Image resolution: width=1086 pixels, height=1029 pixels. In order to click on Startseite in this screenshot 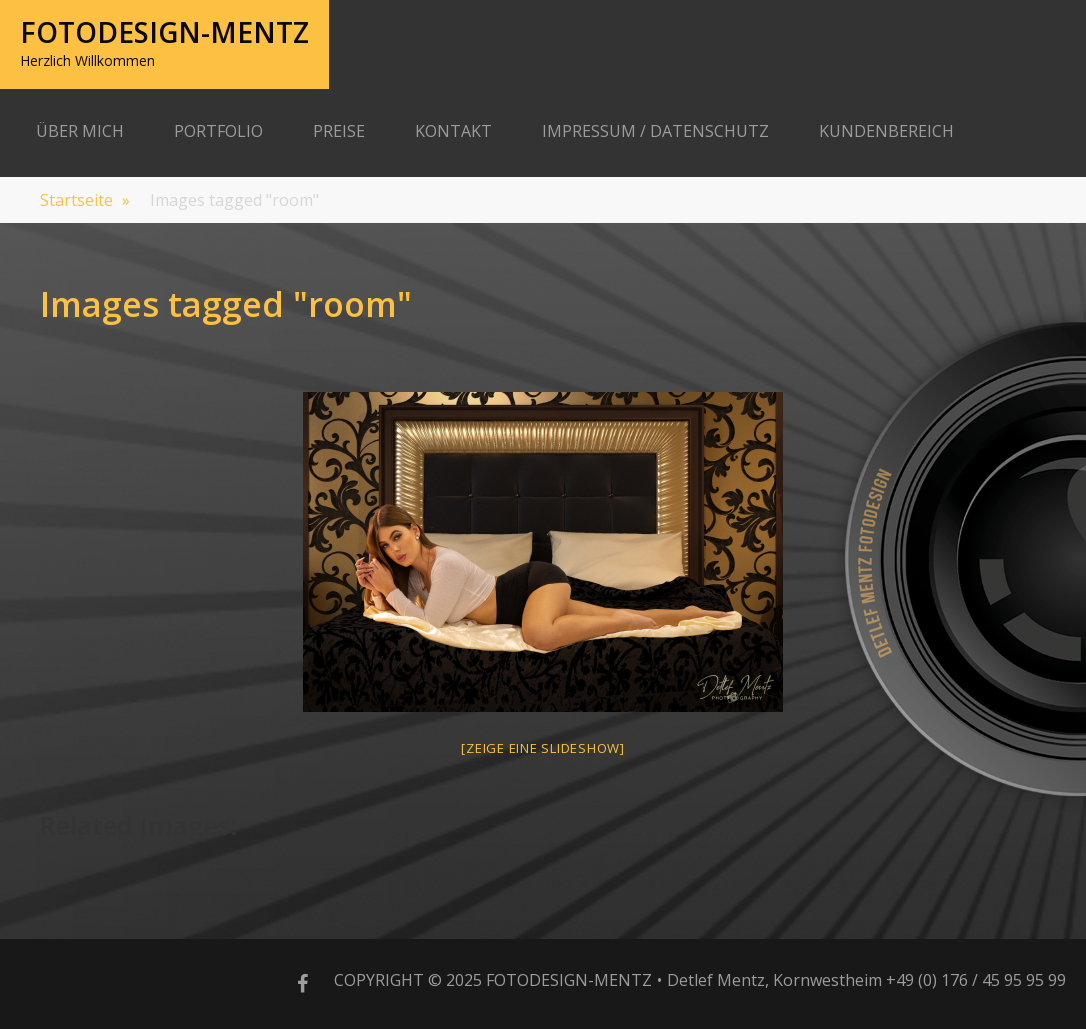, I will do `click(85, 200)`.